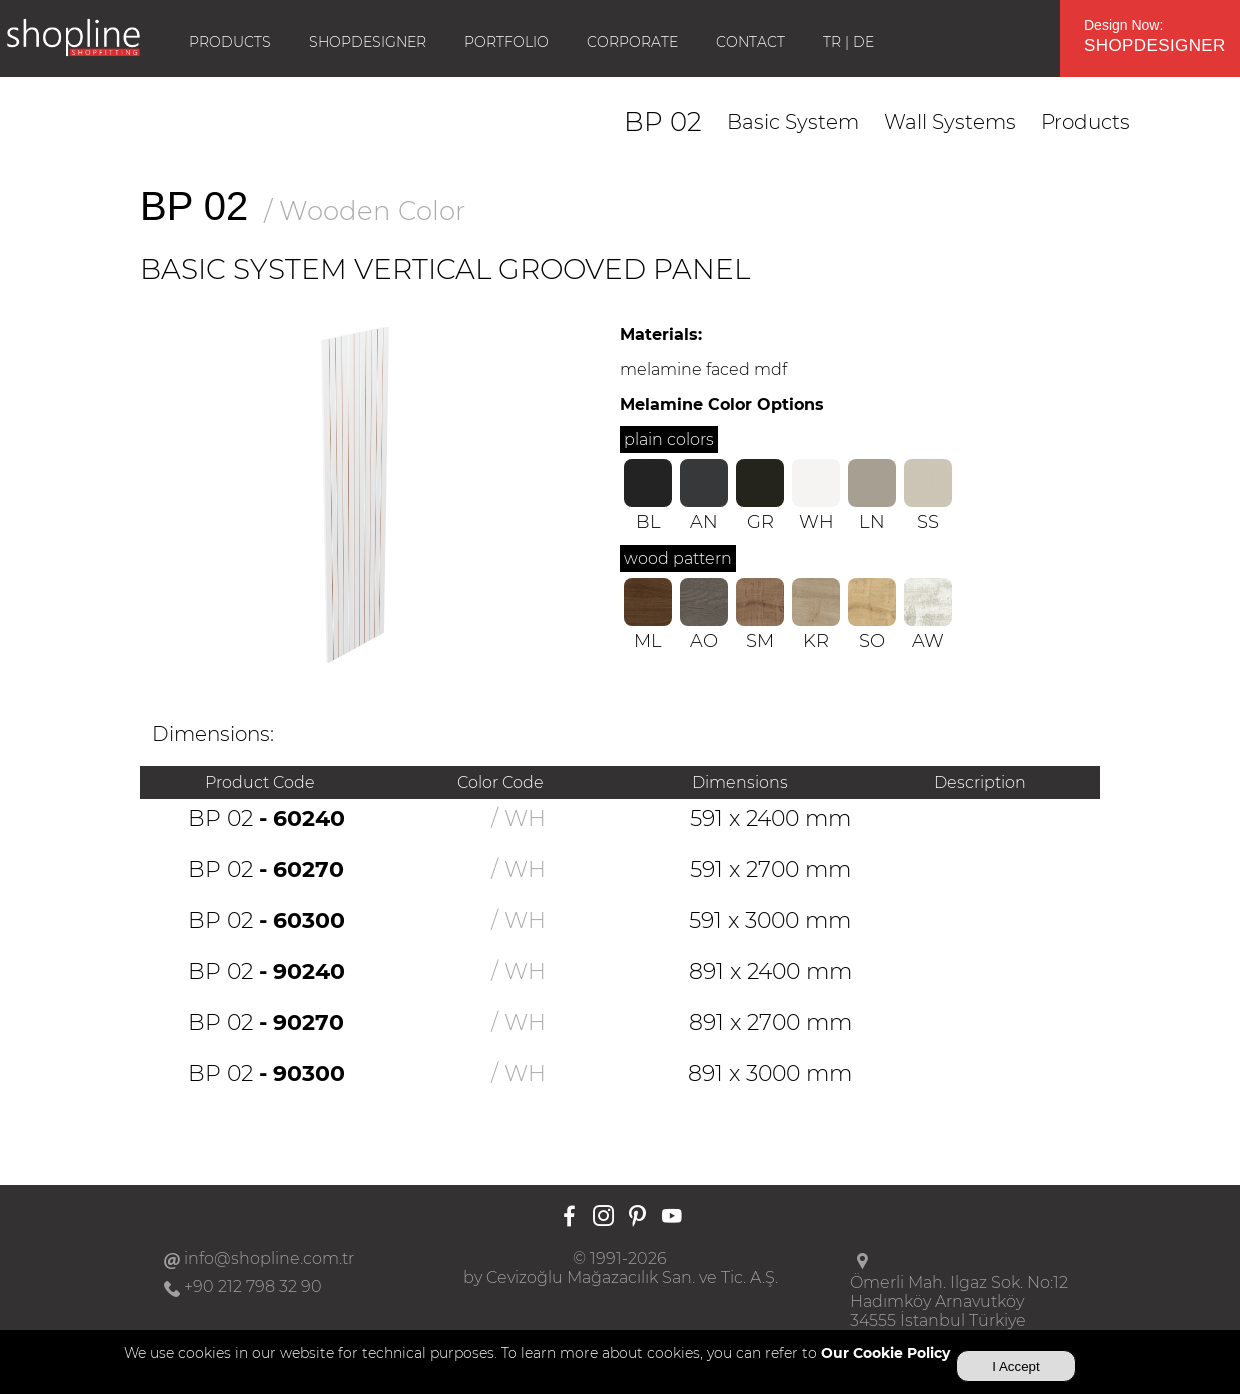 This screenshot has width=1240, height=1394. Describe the element at coordinates (253, 1286) in the screenshot. I see `+90 212 798 32 90` at that location.